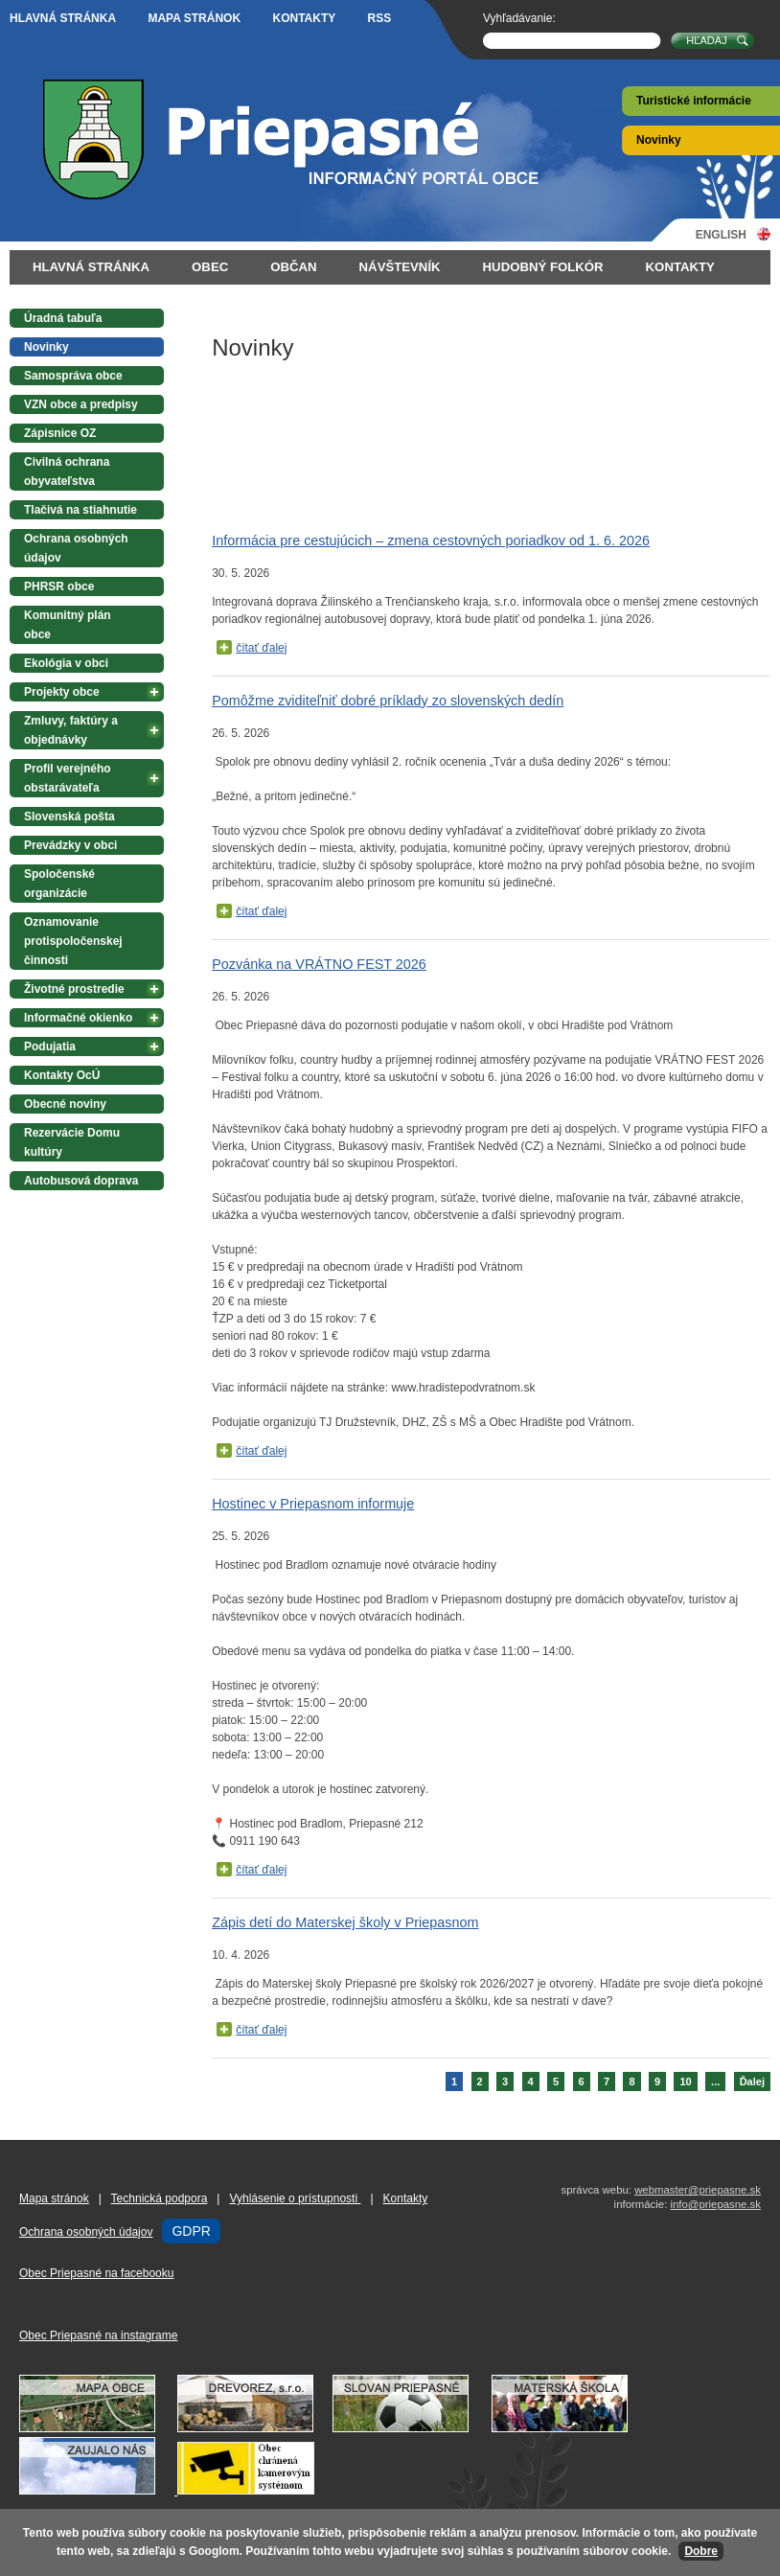  What do you see at coordinates (71, 730) in the screenshot?
I see `Zmluvy, faktúry a objednávky` at bounding box center [71, 730].